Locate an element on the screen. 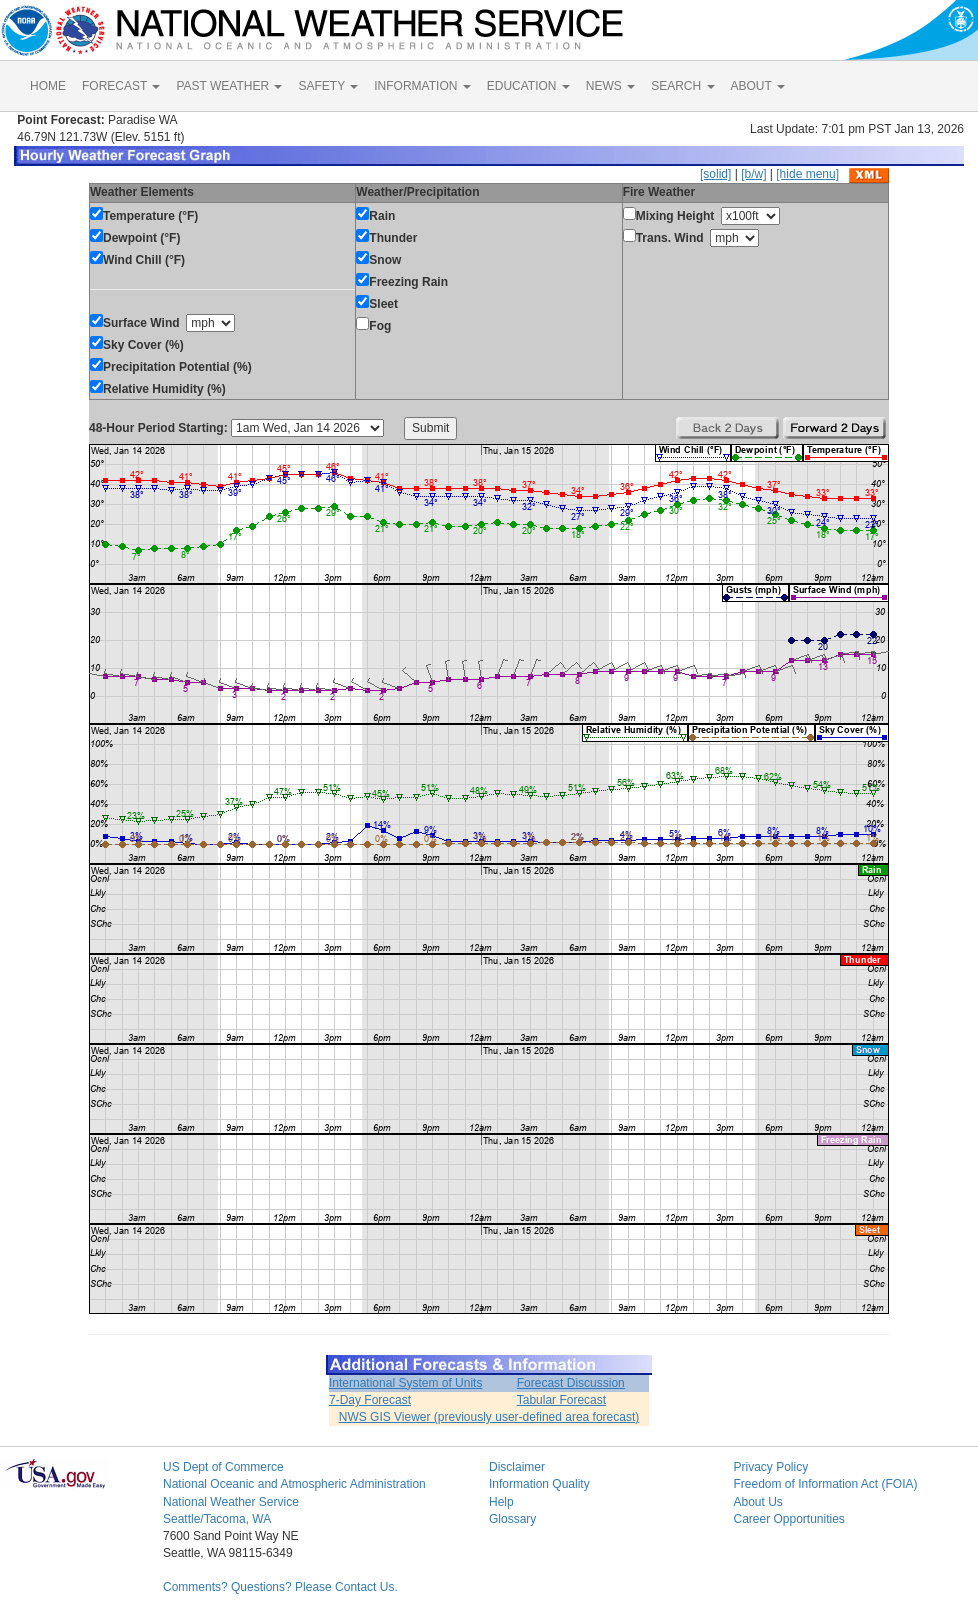 This screenshot has width=978, height=1606. National Oceanic and Atmospheric Administration is located at coordinates (294, 1484).